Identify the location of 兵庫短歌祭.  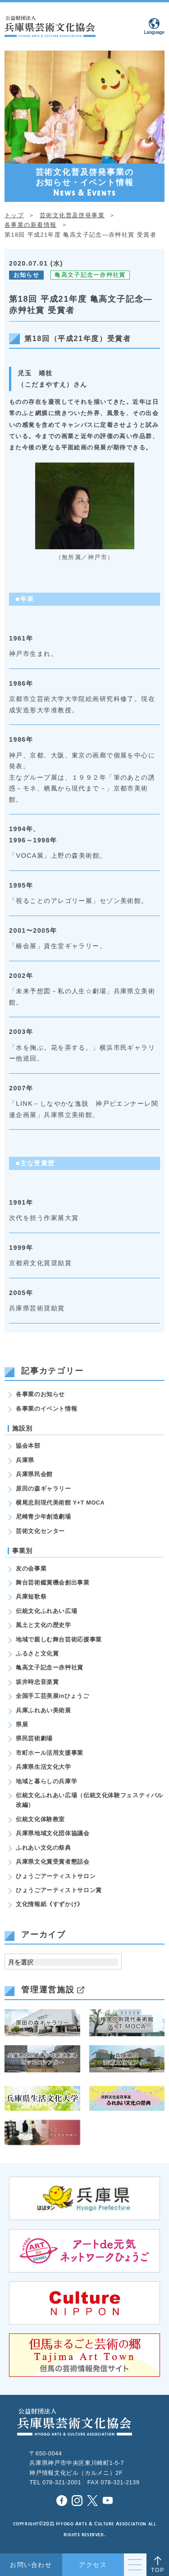
(31, 1597).